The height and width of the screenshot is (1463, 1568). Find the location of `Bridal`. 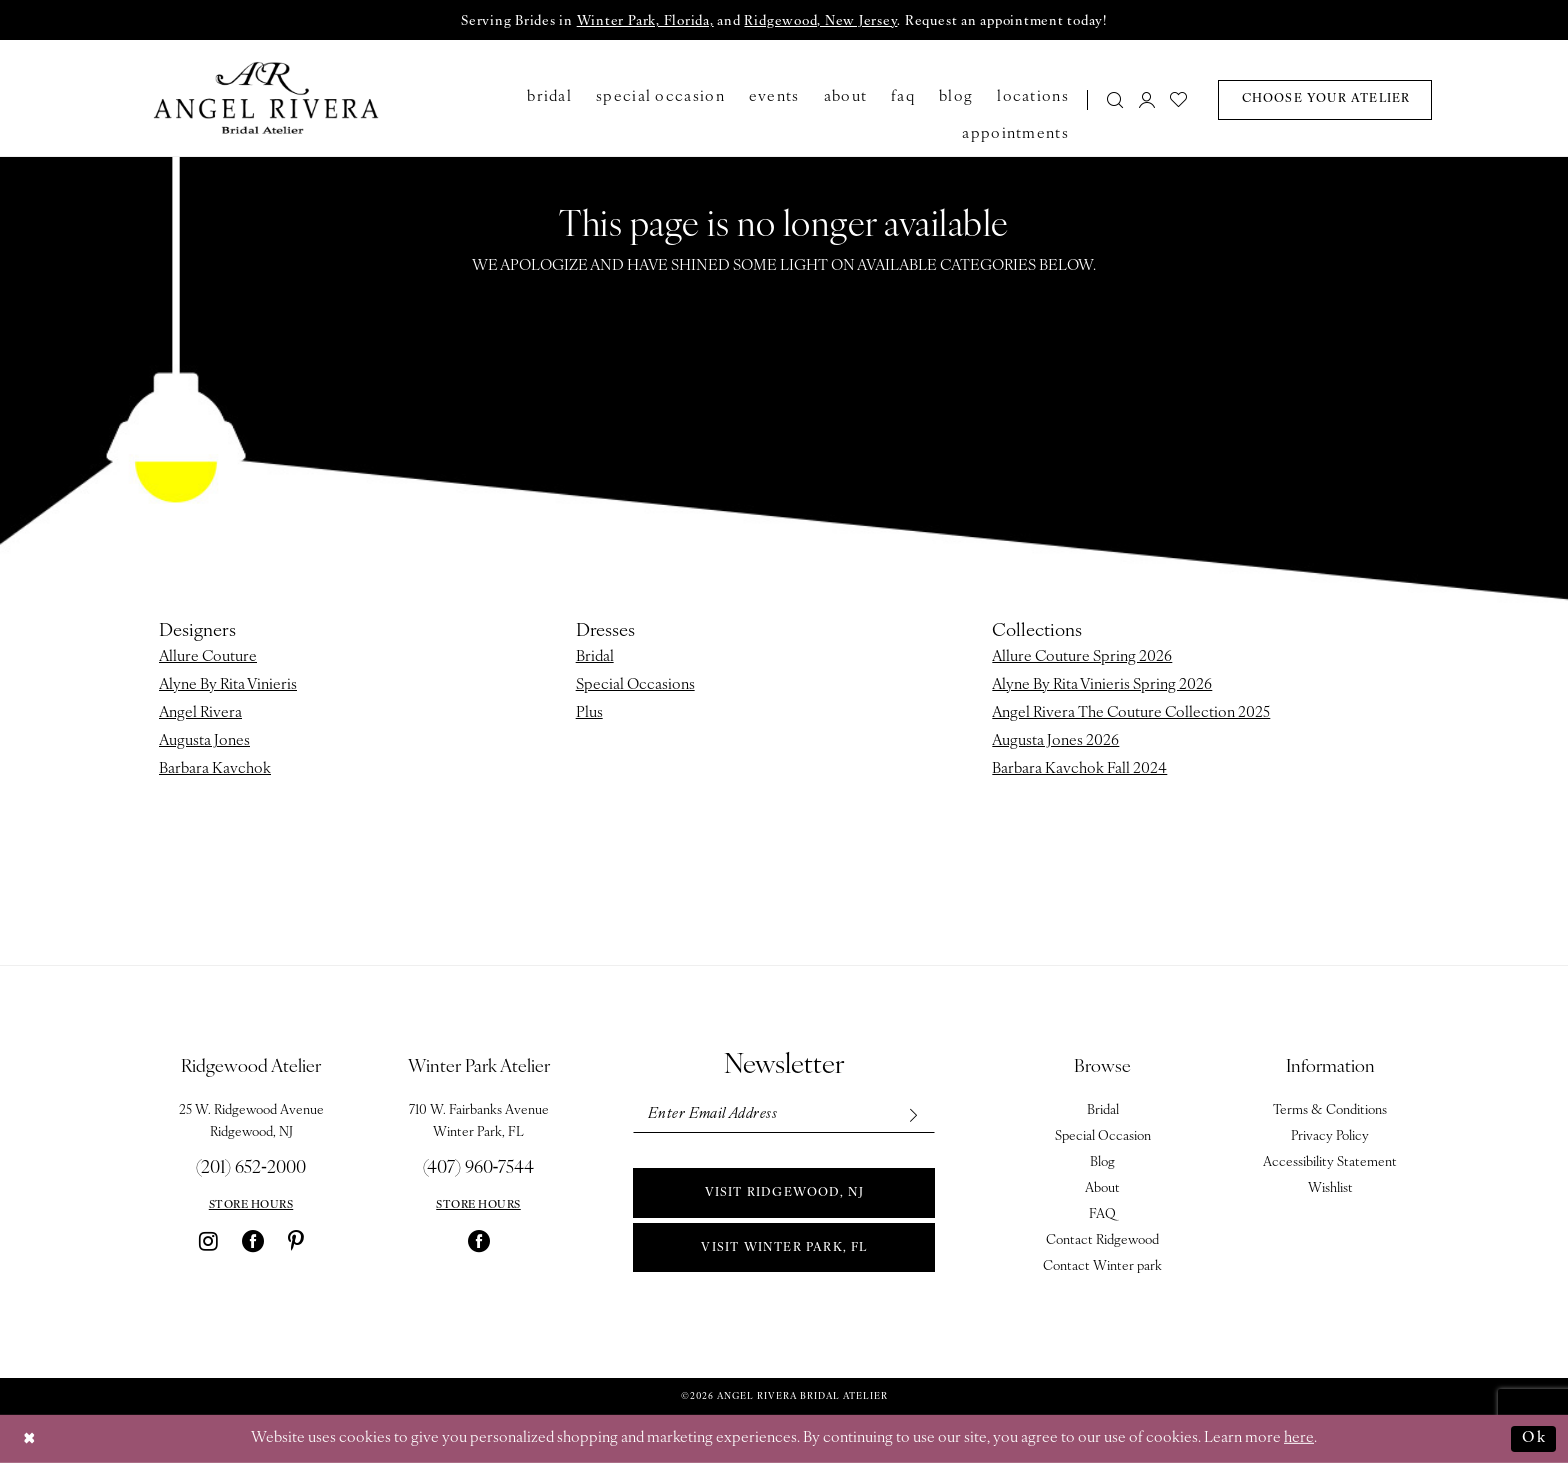

Bridal is located at coordinates (595, 657).